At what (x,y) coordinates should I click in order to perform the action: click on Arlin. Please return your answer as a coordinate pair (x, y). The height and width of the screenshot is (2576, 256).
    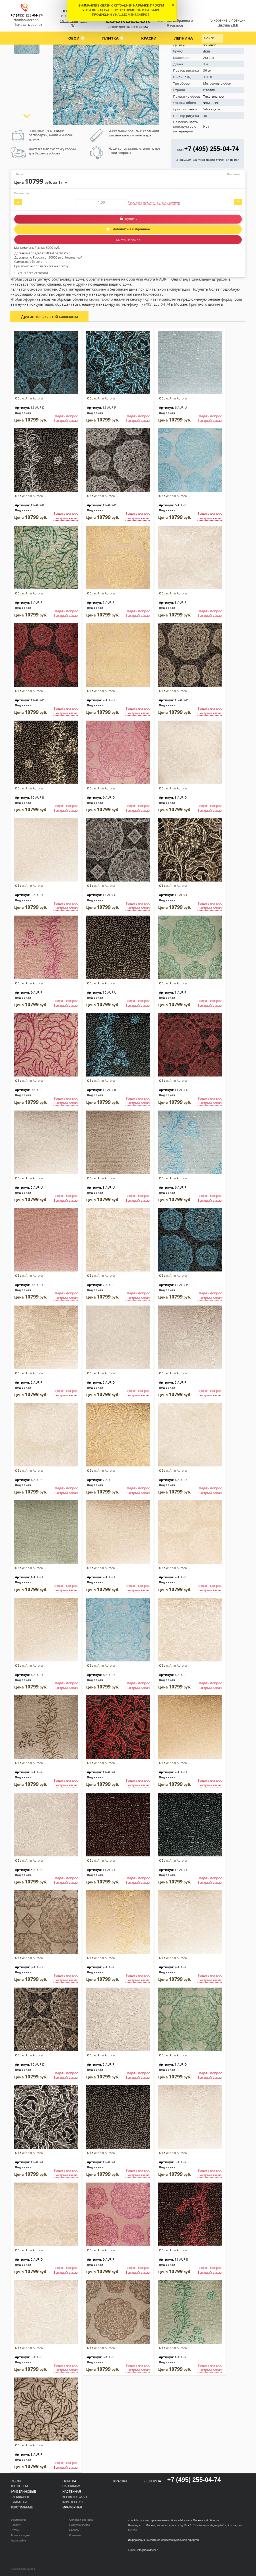
    Looking at the image, I should click on (206, 51).